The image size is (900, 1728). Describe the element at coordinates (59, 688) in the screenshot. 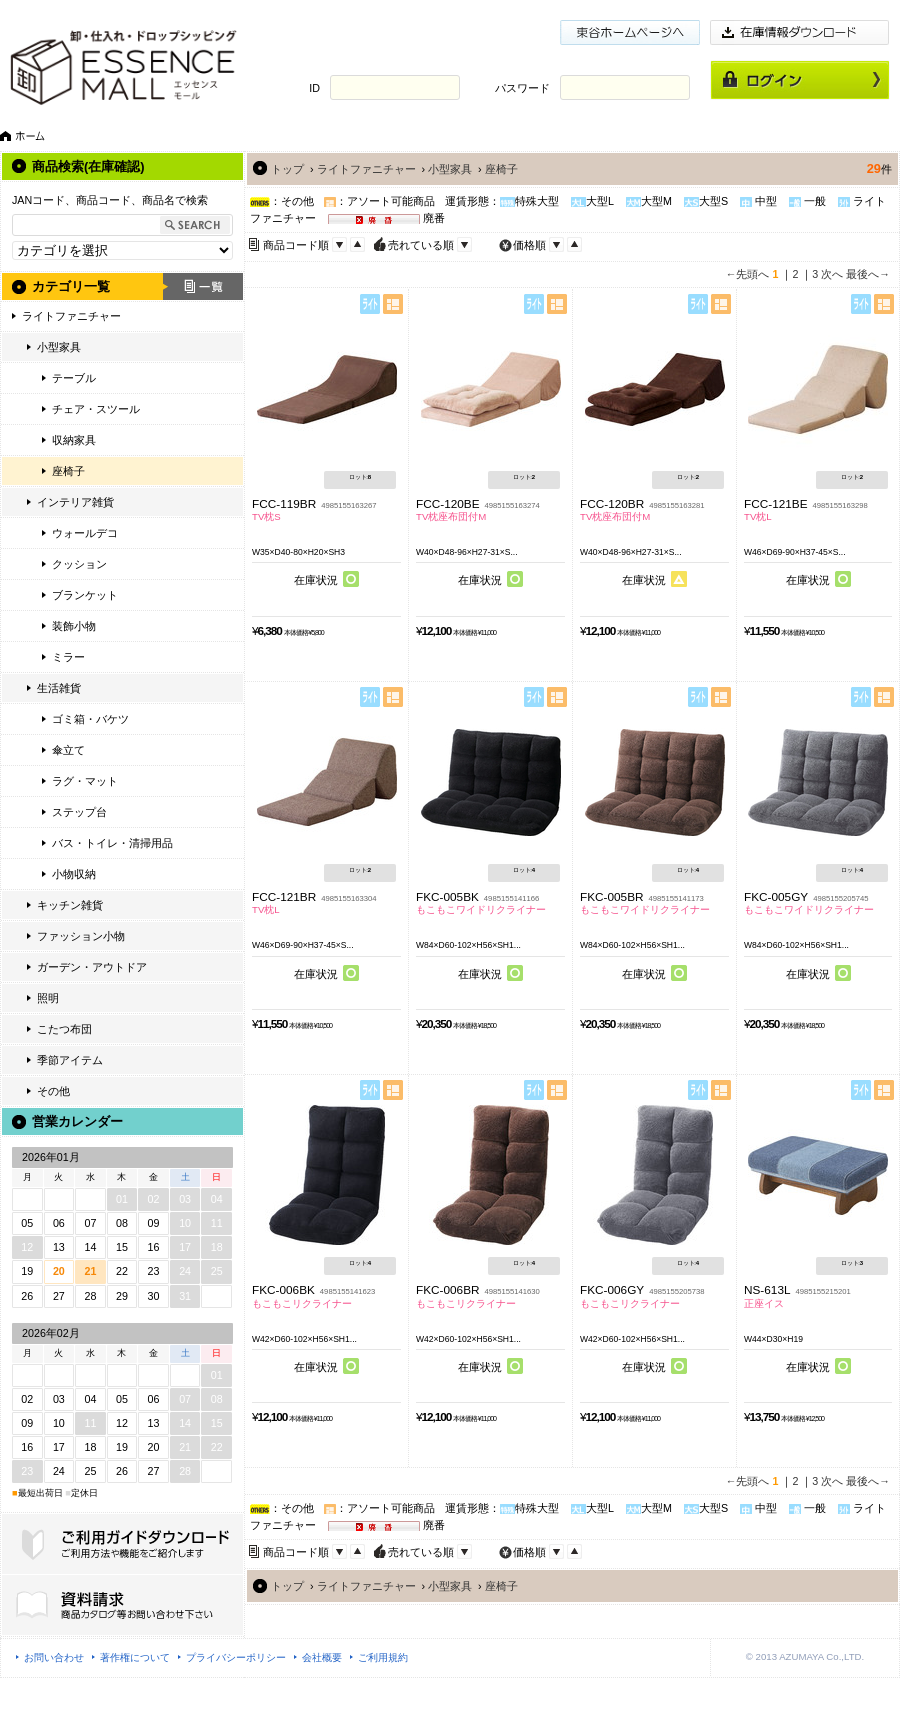

I see `生活雑貨` at that location.